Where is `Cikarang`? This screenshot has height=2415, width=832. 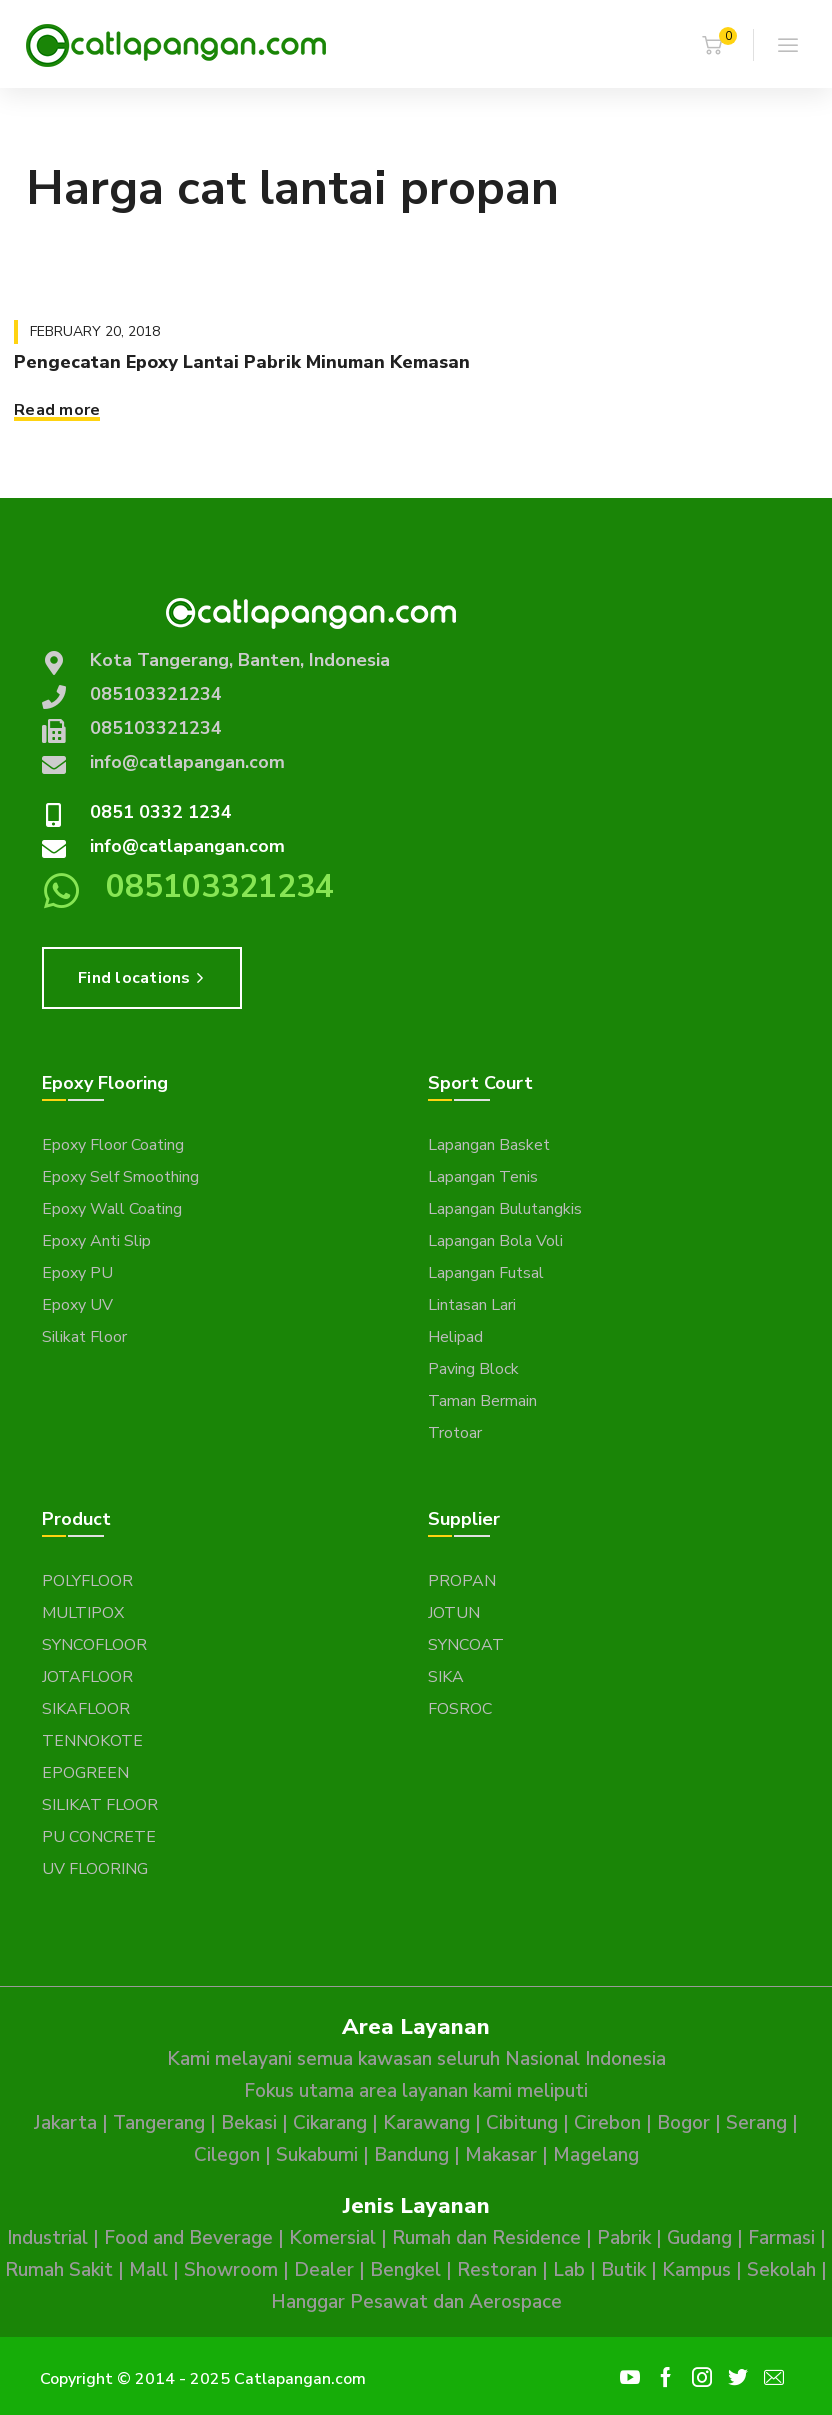
Cikarang is located at coordinates (330, 2123).